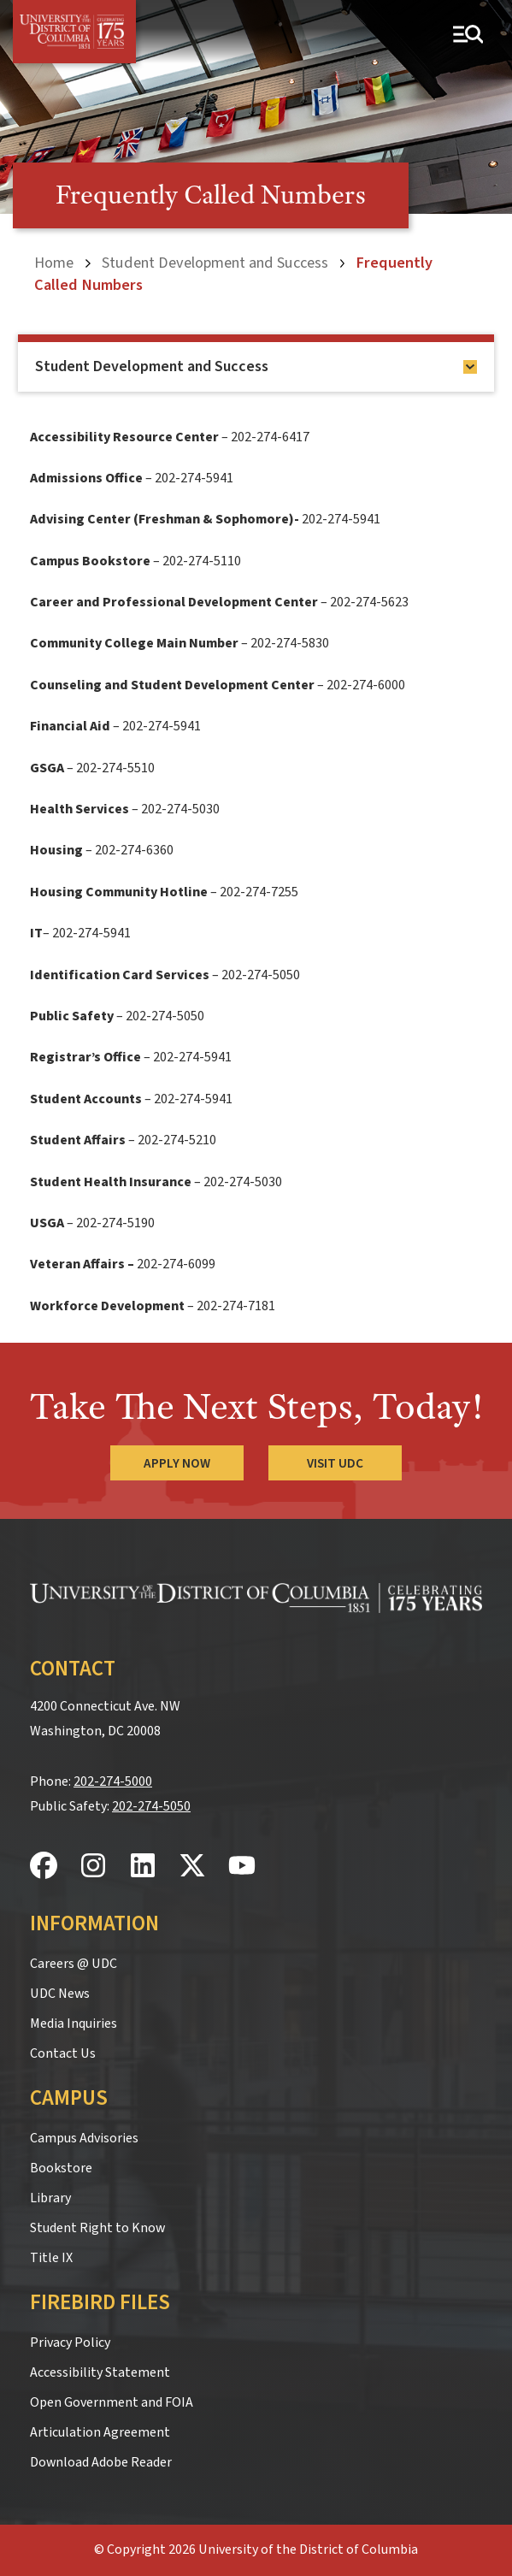 This screenshot has width=512, height=2576. What do you see at coordinates (111, 2402) in the screenshot?
I see `Open Government and FOIA` at bounding box center [111, 2402].